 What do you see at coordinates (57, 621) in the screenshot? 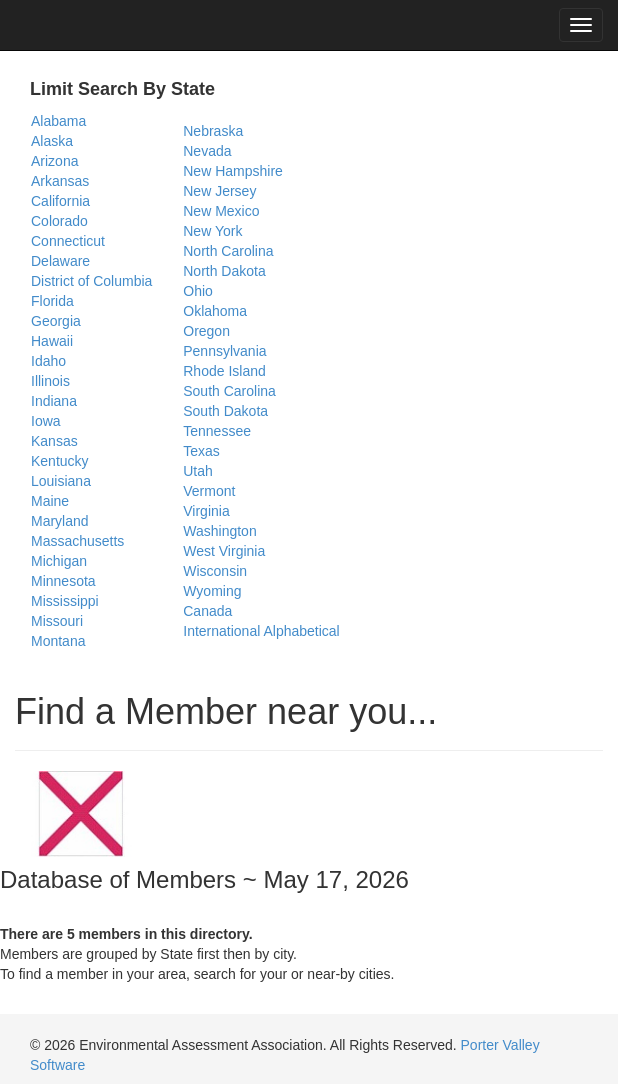
I see `Missouri` at bounding box center [57, 621].